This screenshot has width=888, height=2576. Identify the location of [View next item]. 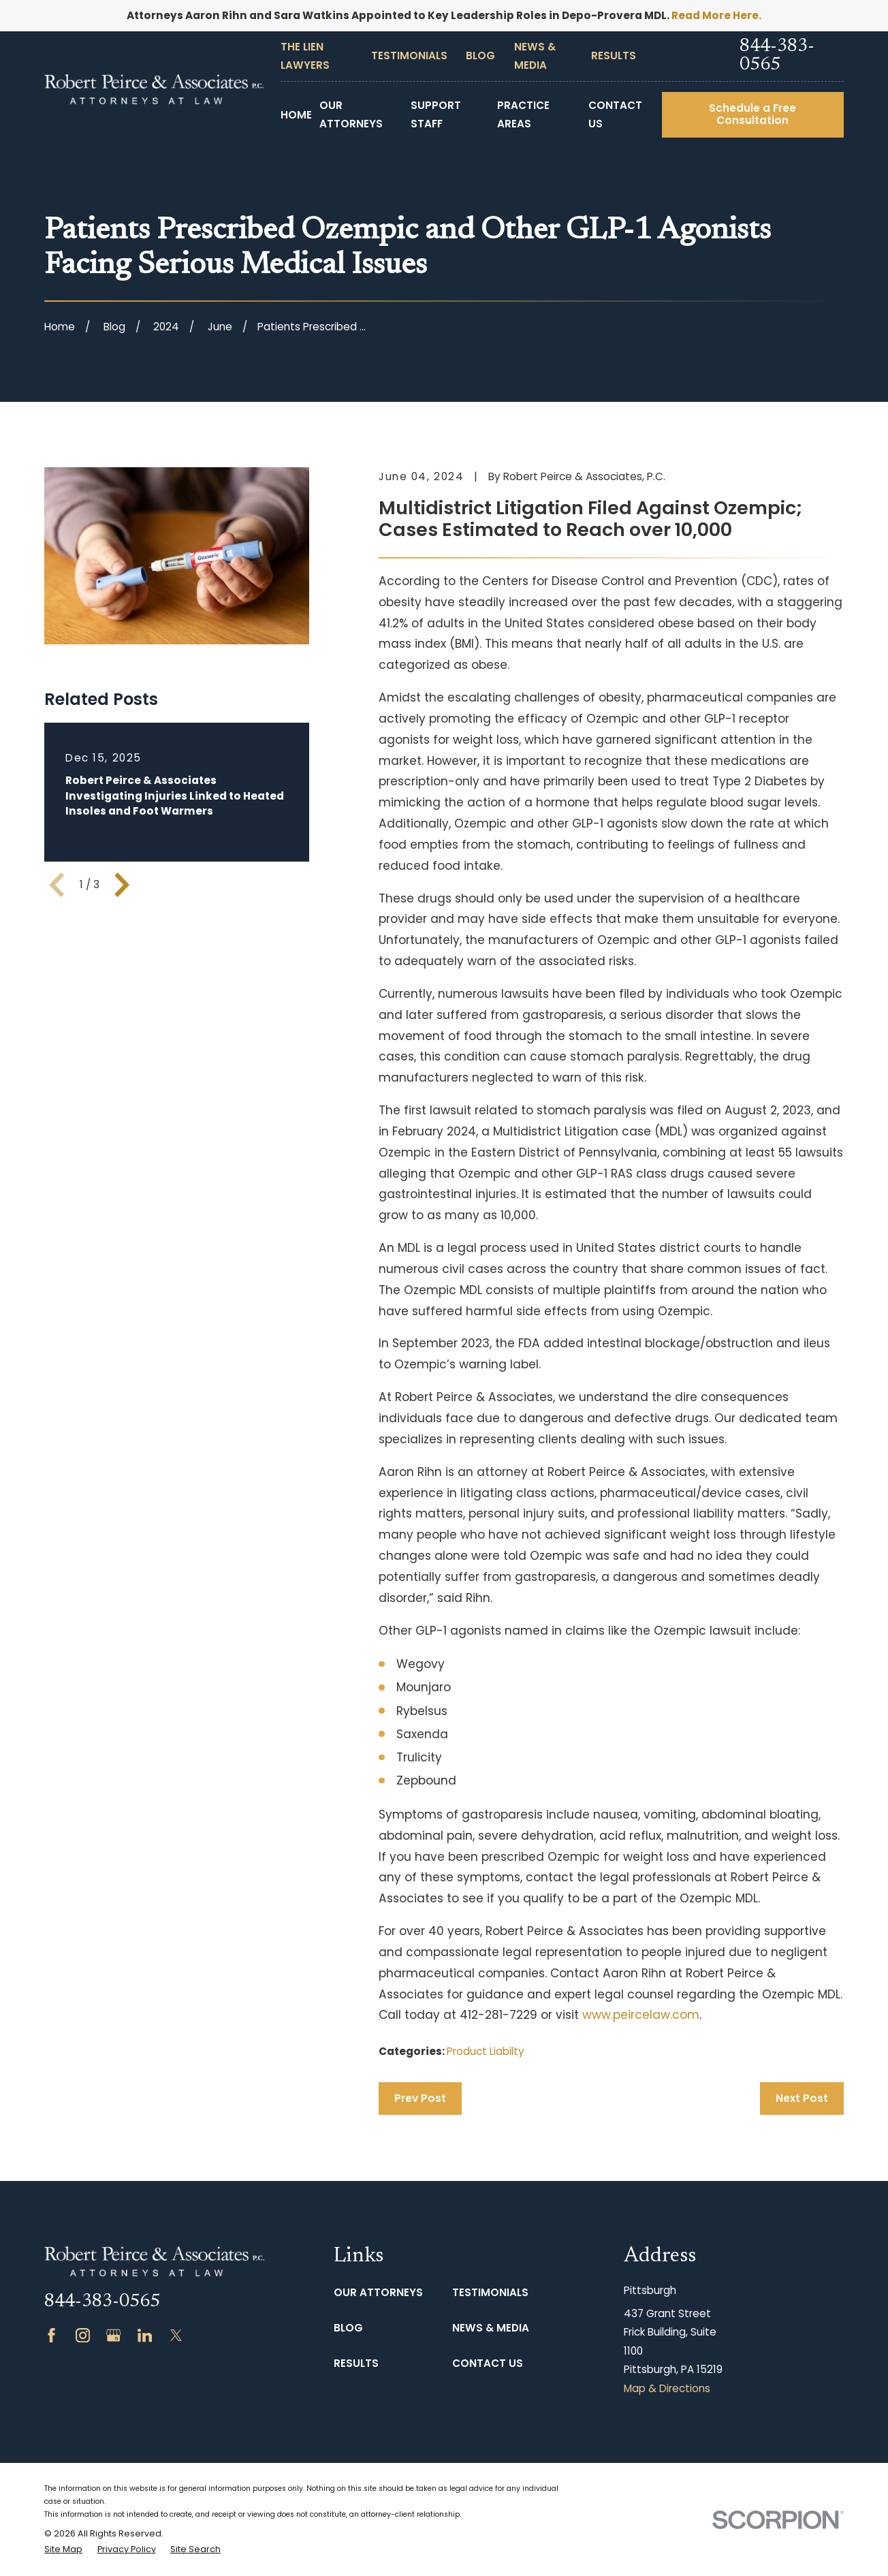
(122, 885).